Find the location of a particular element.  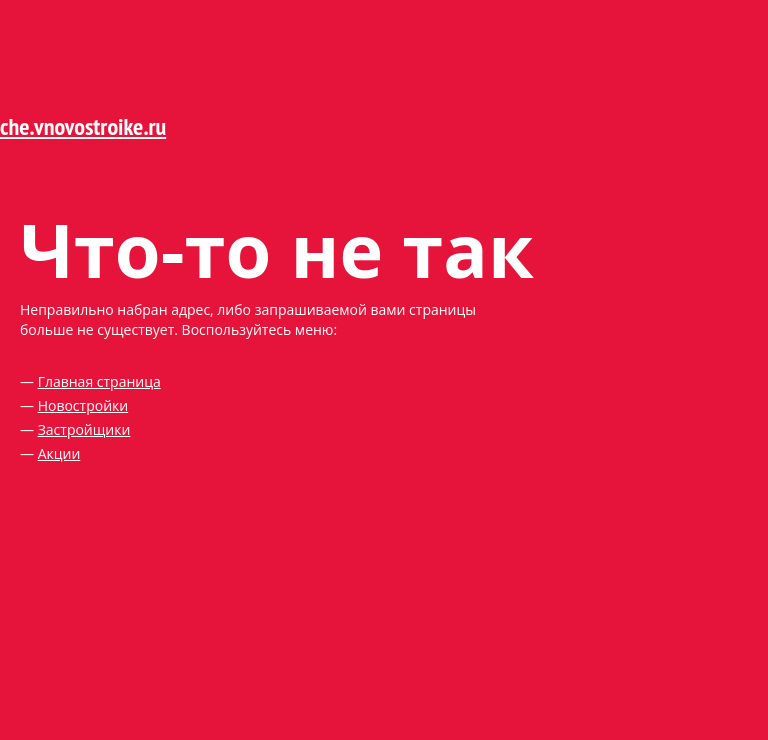

Новостройки is located at coordinates (83, 405).